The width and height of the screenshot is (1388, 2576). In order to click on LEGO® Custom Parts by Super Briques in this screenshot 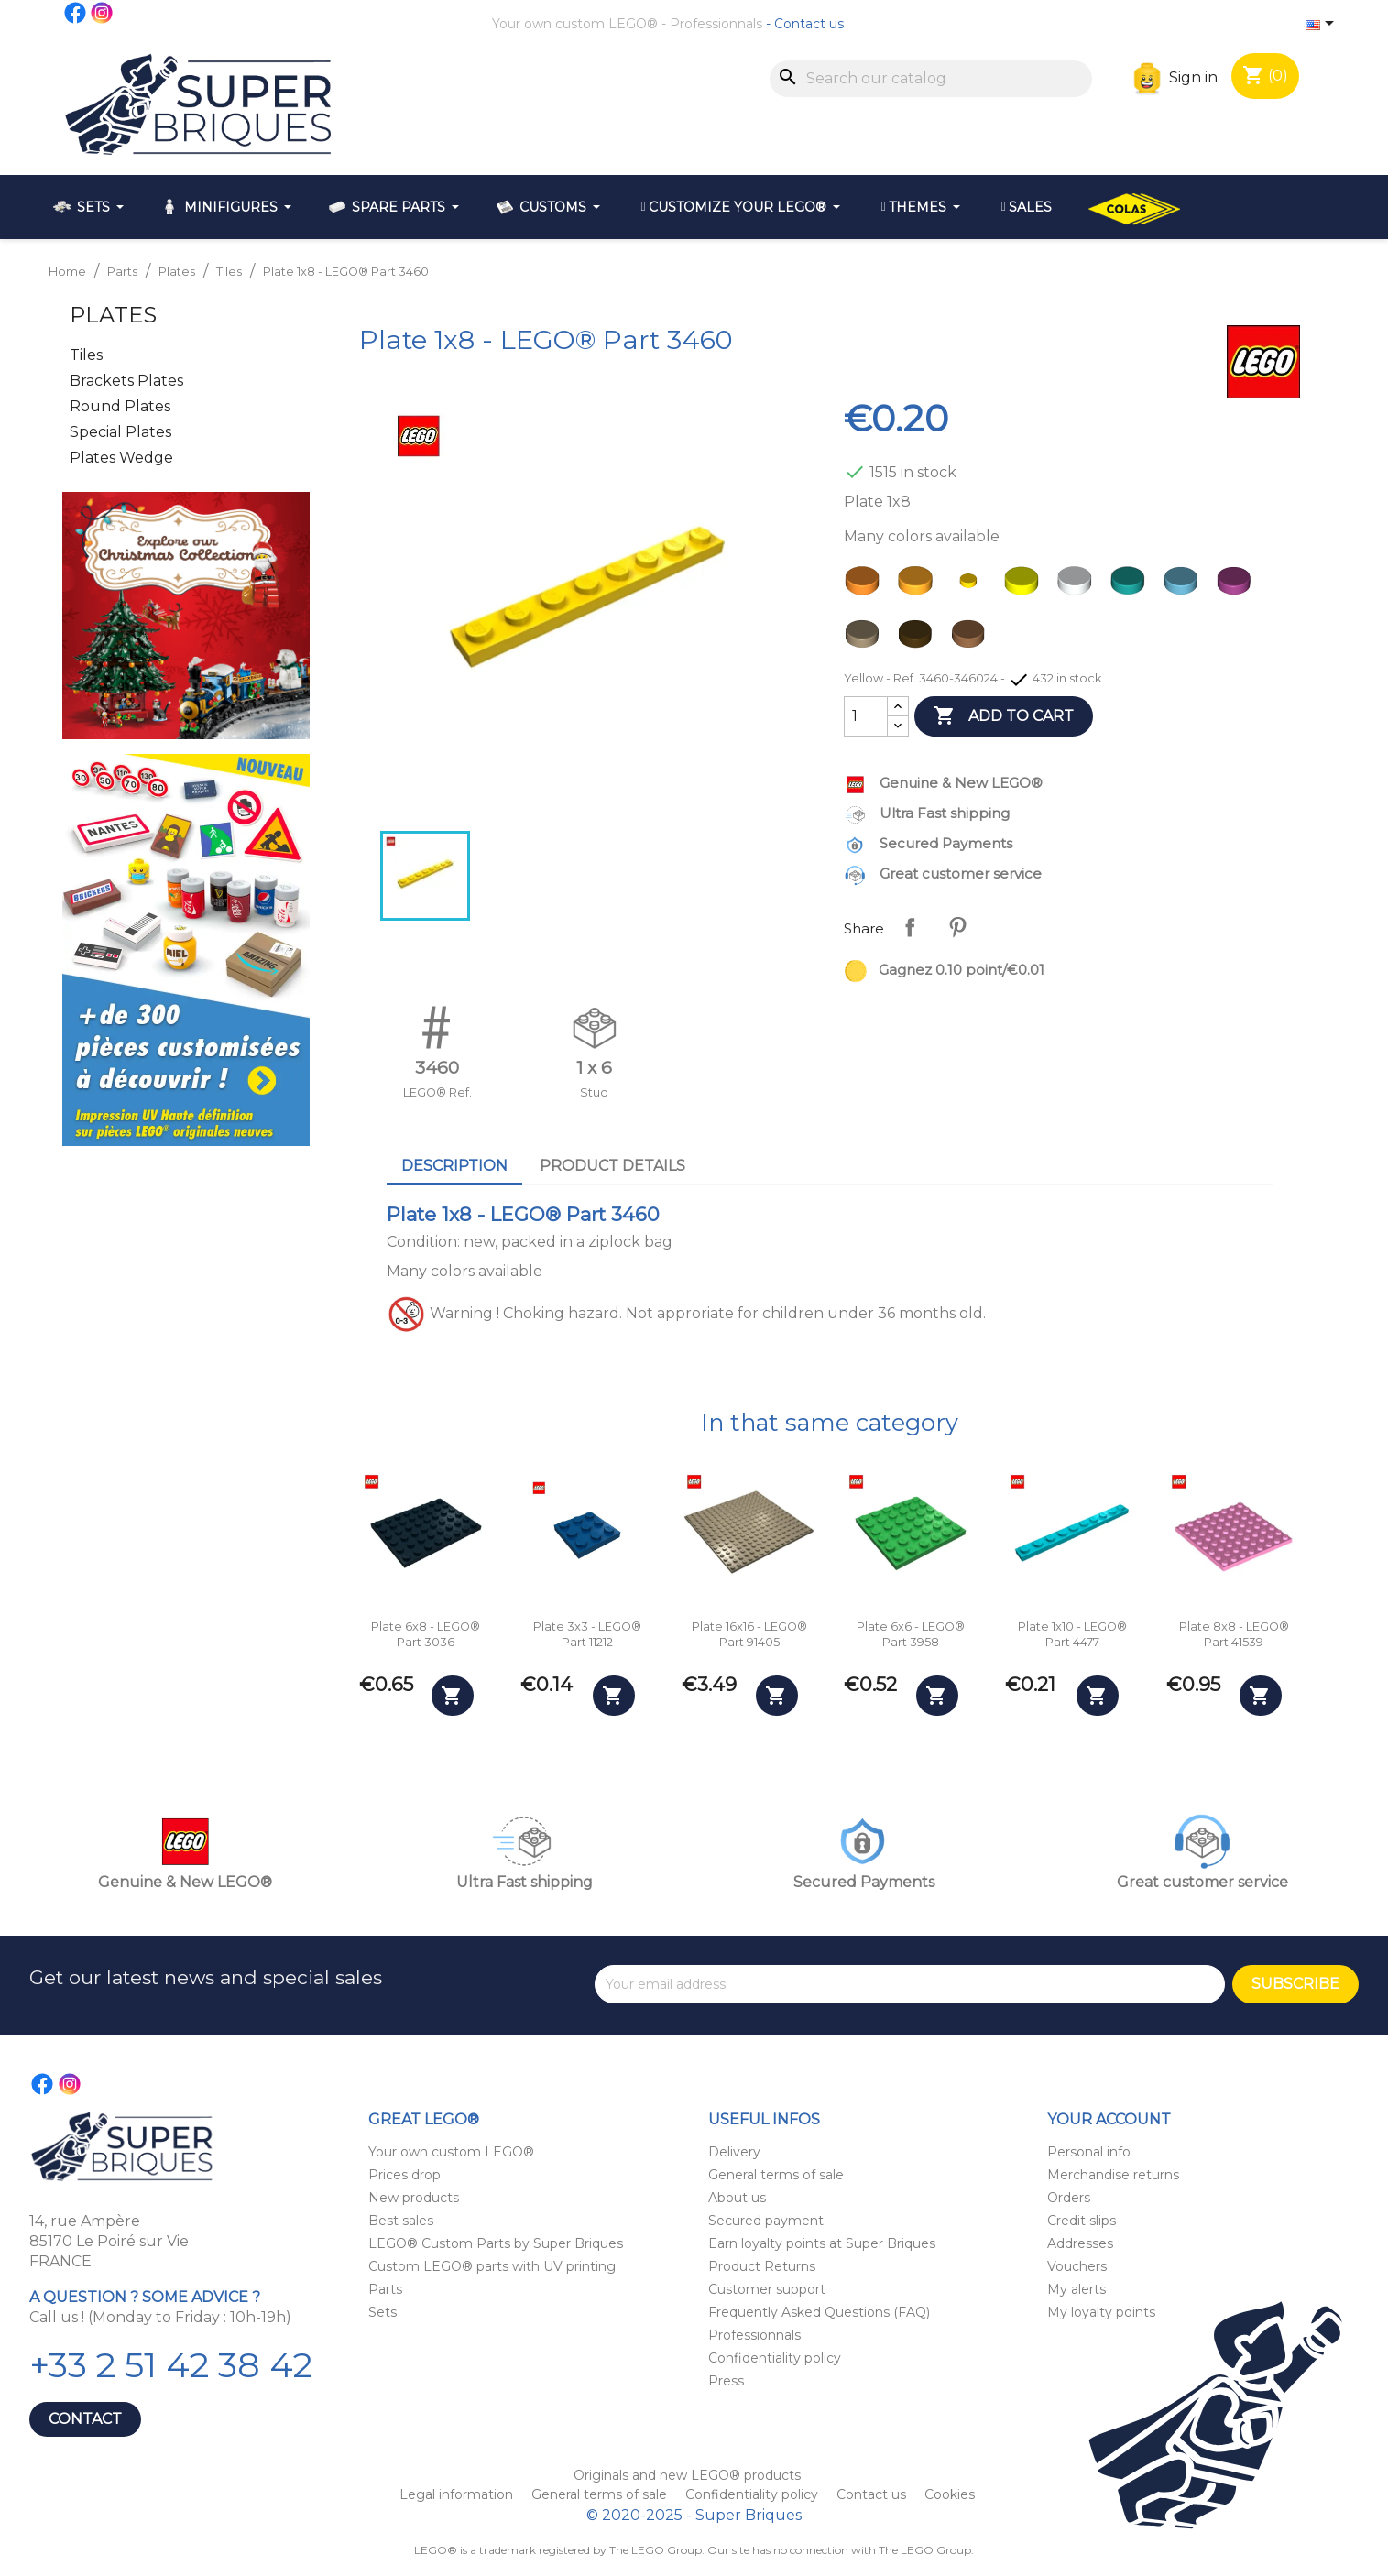, I will do `click(495, 2243)`.